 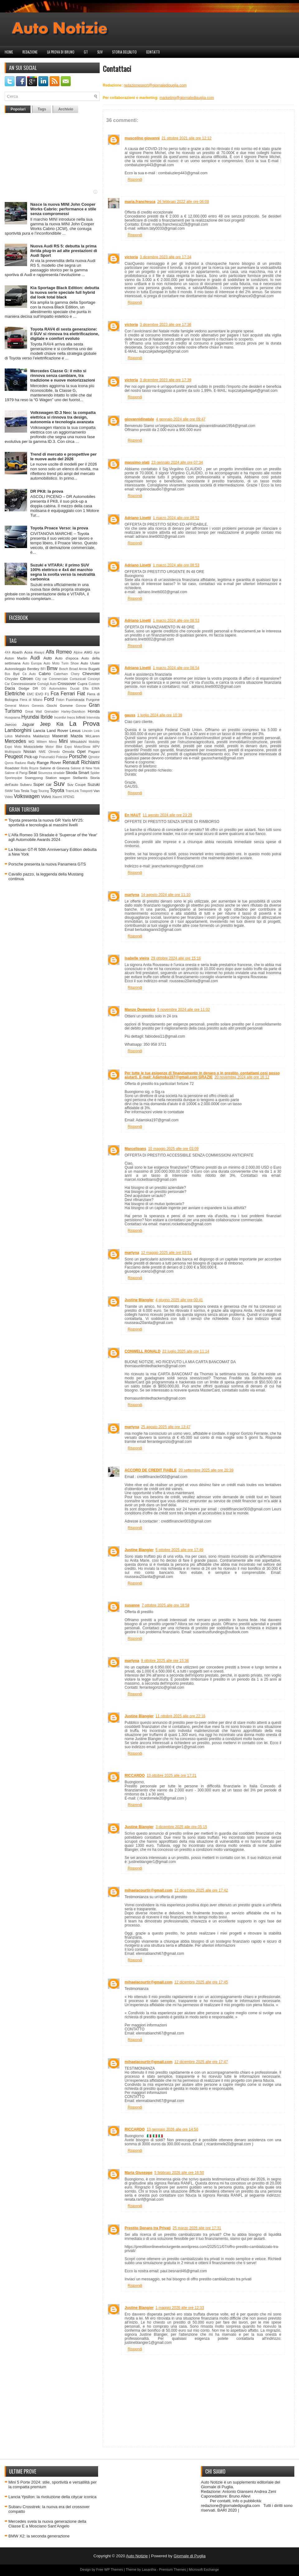 What do you see at coordinates (18, 109) in the screenshot?
I see `Popolari` at bounding box center [18, 109].